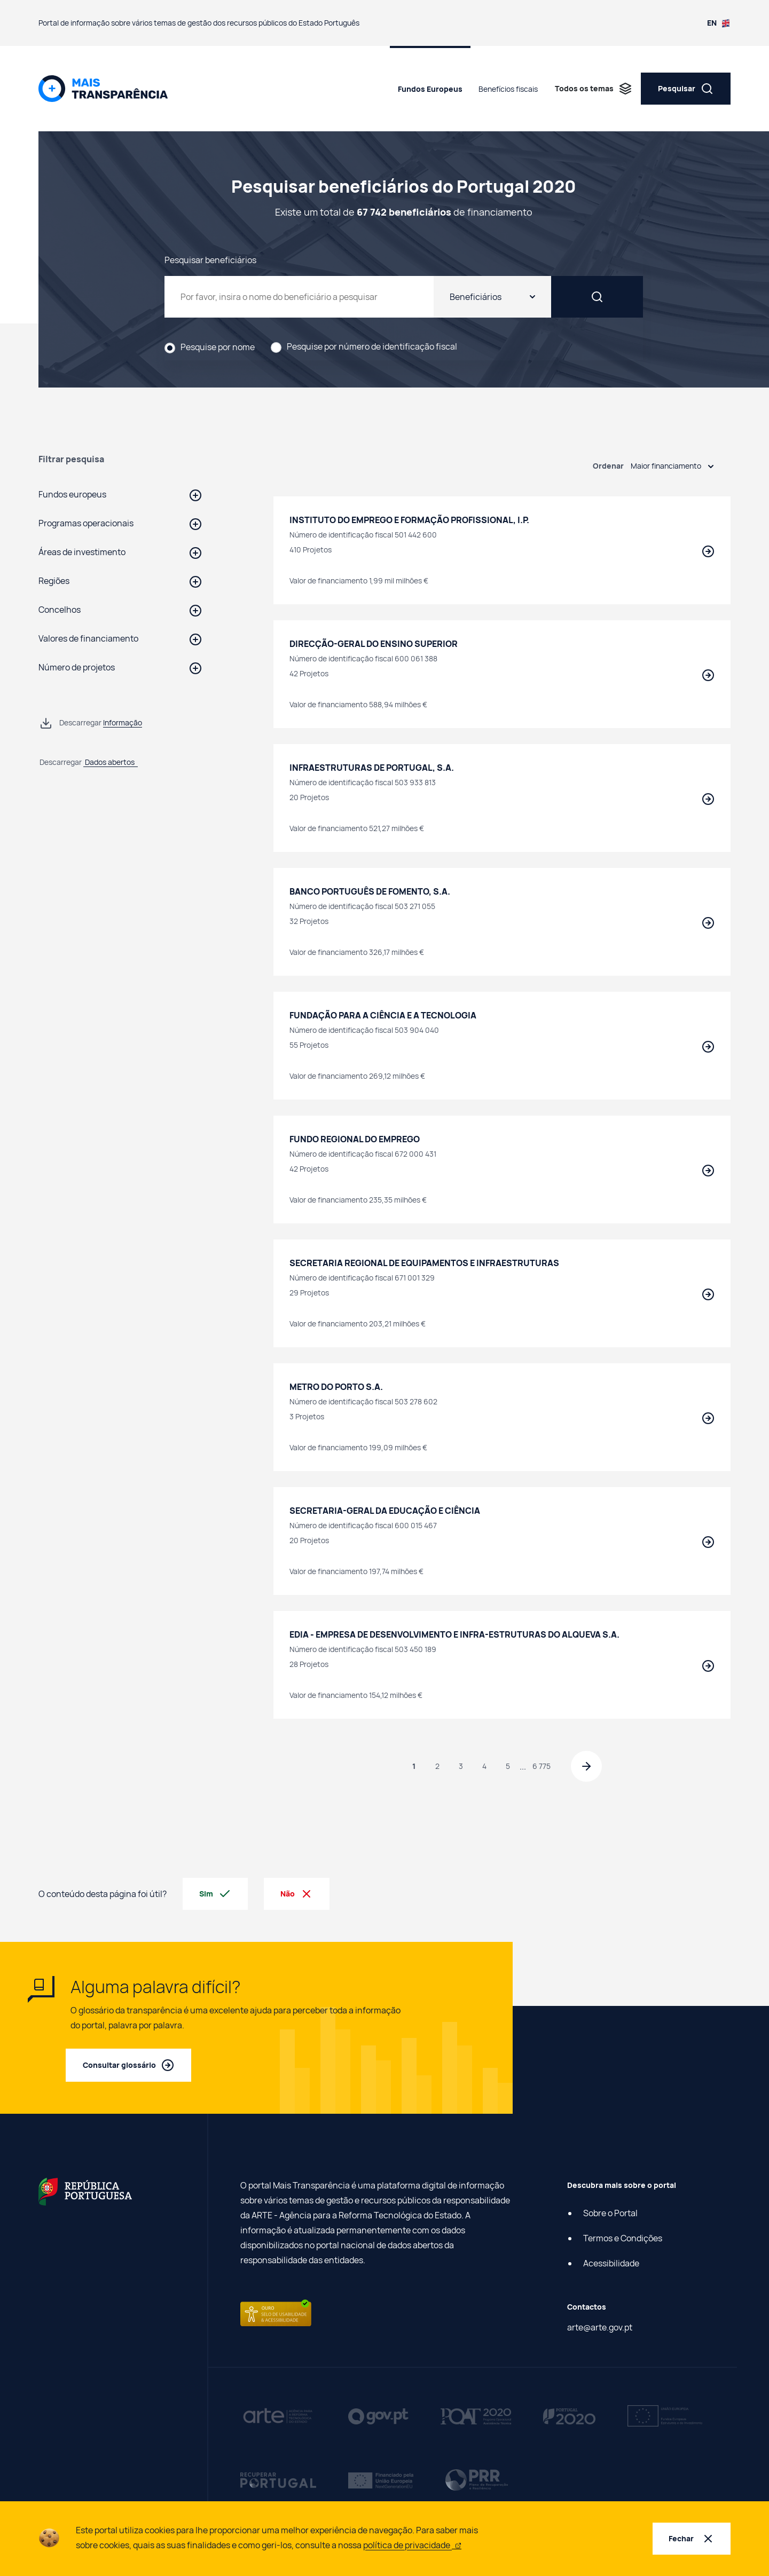 This screenshot has height=2576, width=769. I want to click on Termos e Condições, so click(622, 2239).